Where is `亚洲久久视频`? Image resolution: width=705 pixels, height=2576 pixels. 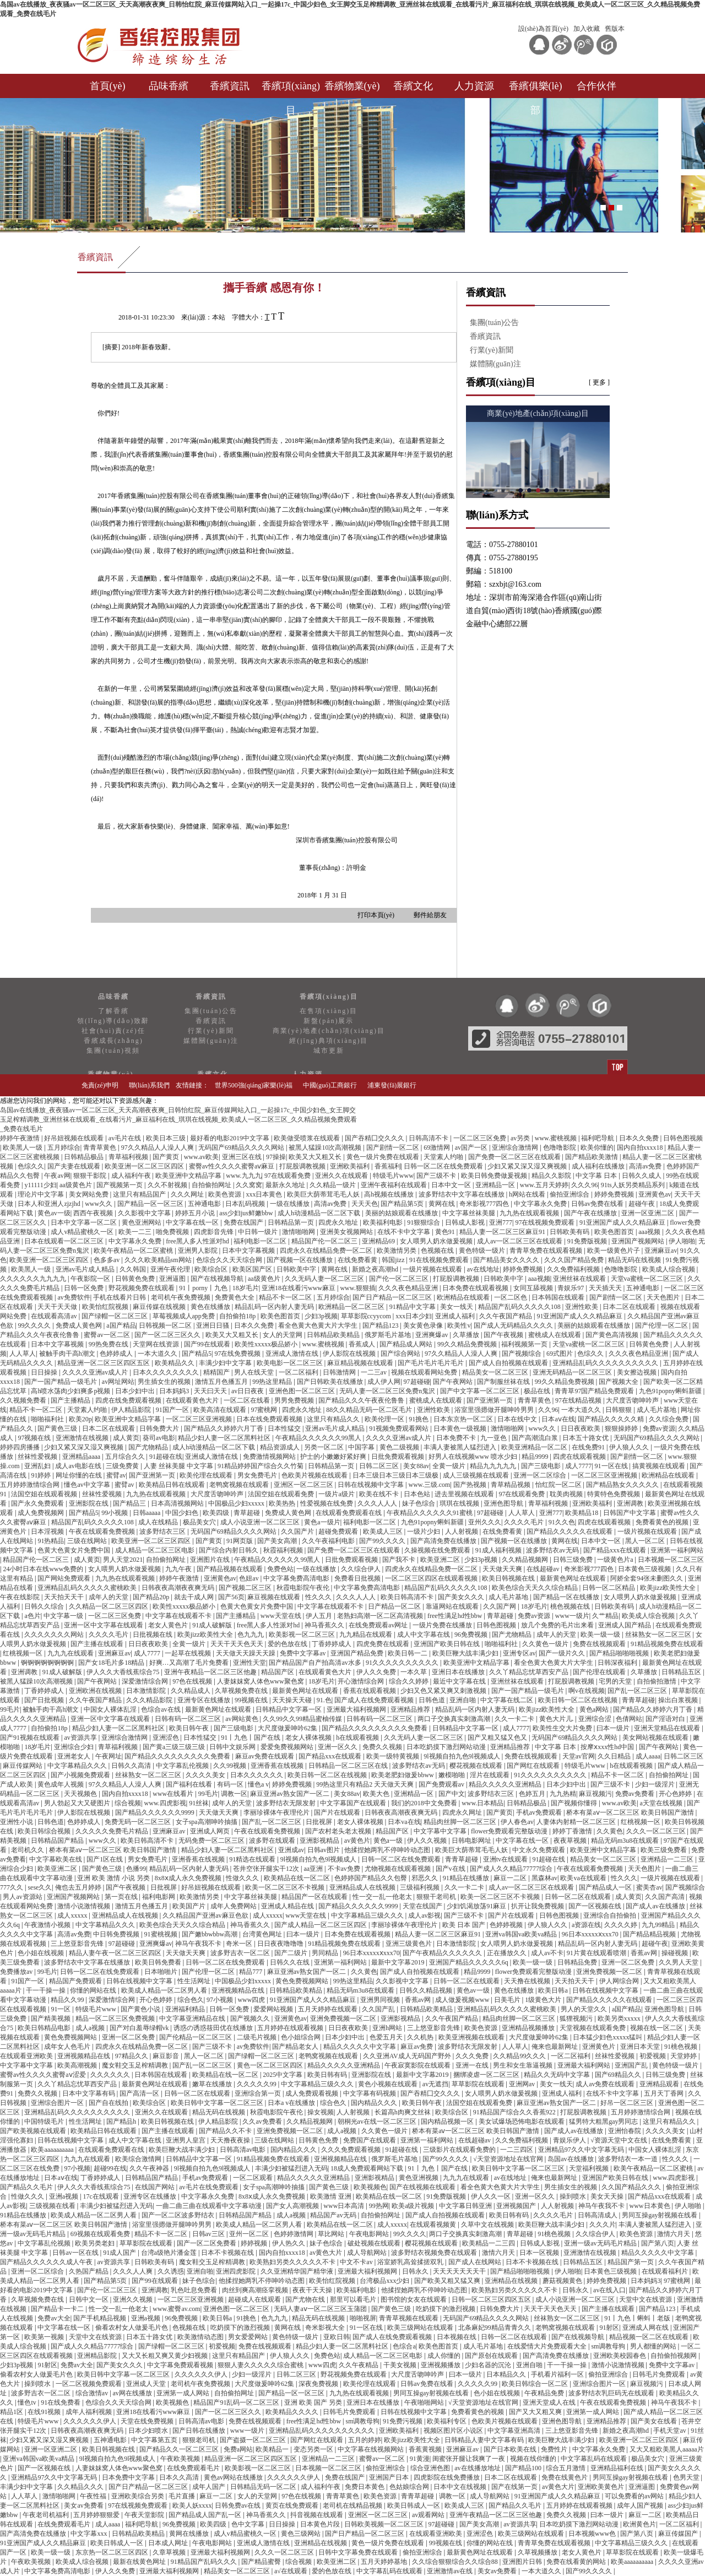 亚洲久久视频 is located at coordinates (133, 2299).